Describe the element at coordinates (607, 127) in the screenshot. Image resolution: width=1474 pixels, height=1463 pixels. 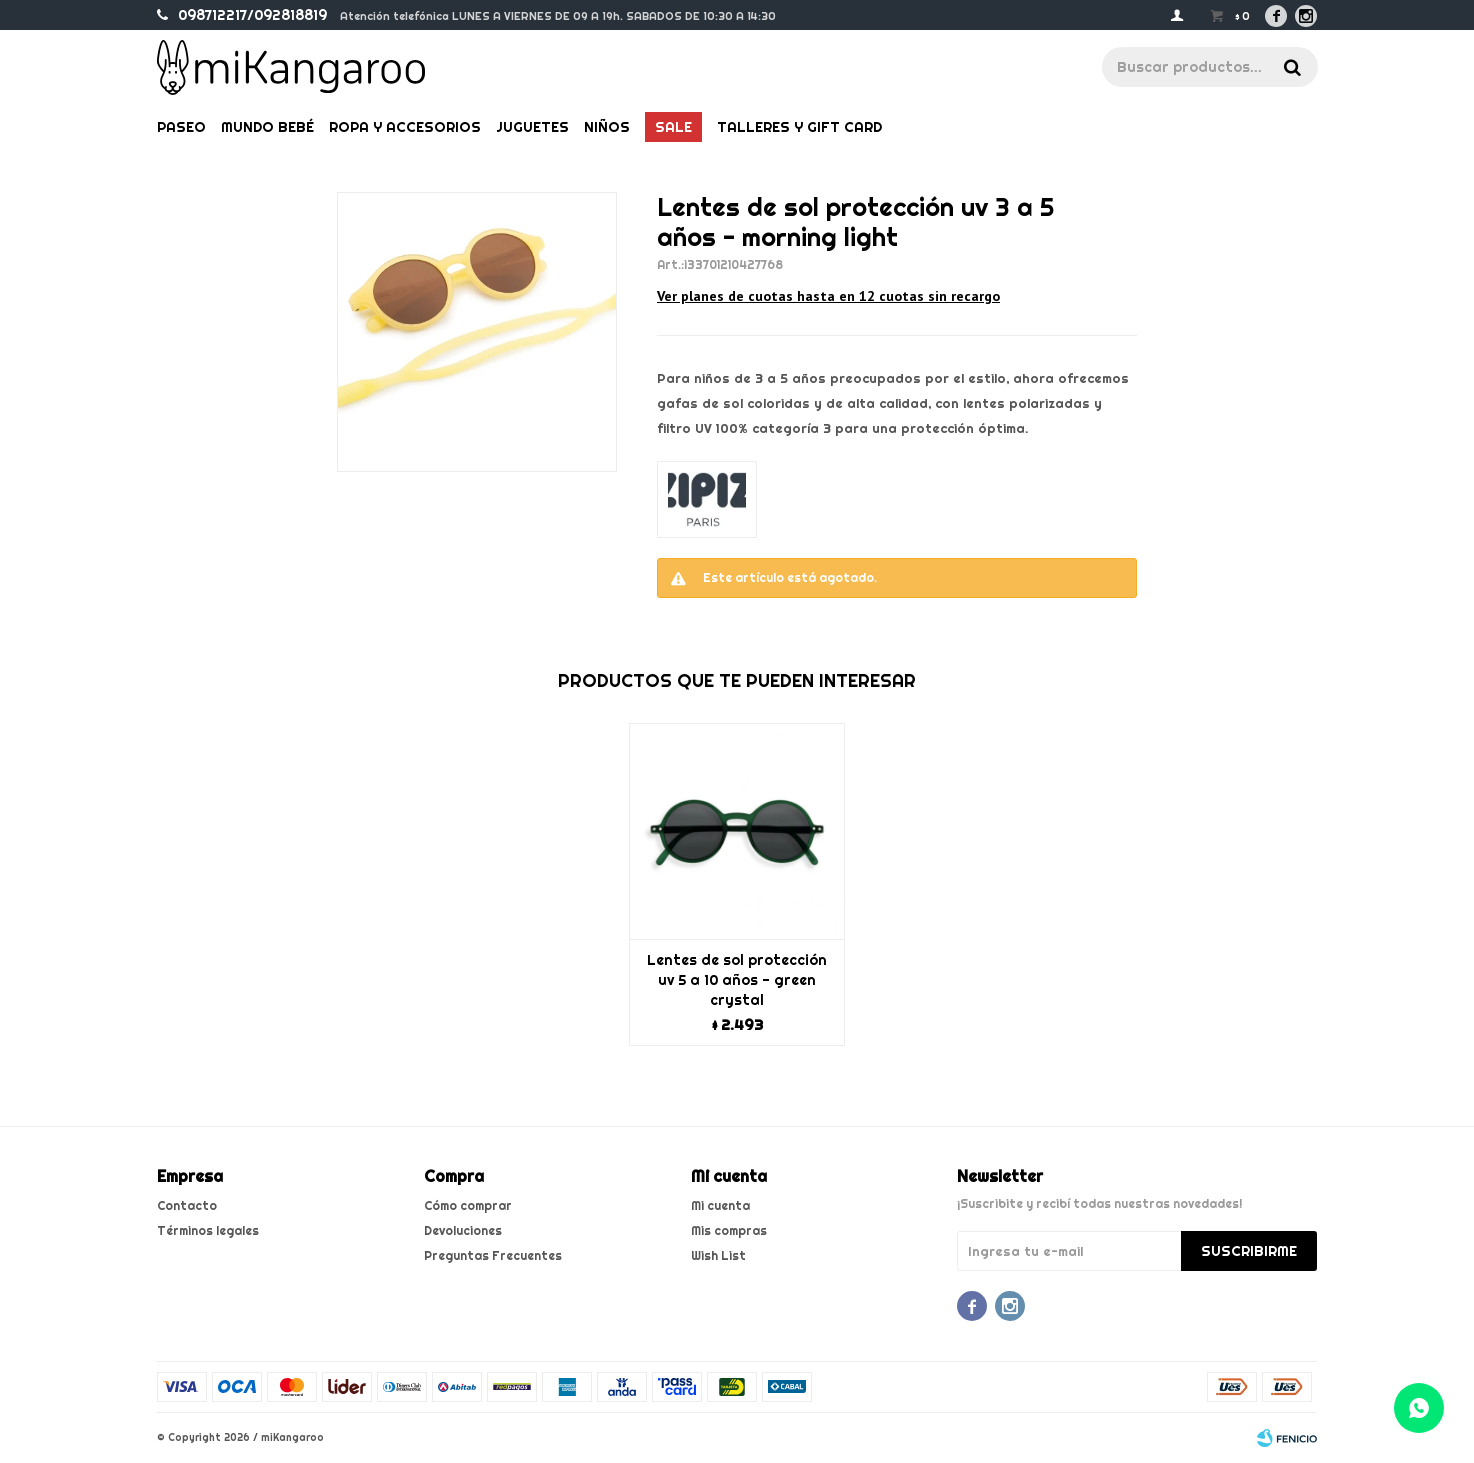
I see `Niños` at that location.